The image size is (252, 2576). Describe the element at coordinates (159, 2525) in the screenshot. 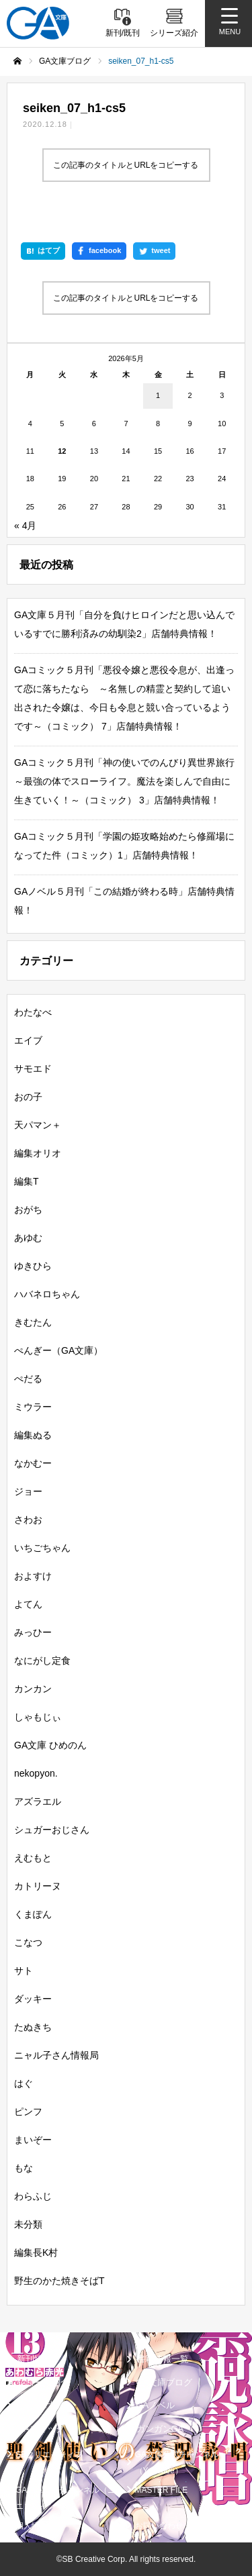

I see `お問い合わせ` at that location.